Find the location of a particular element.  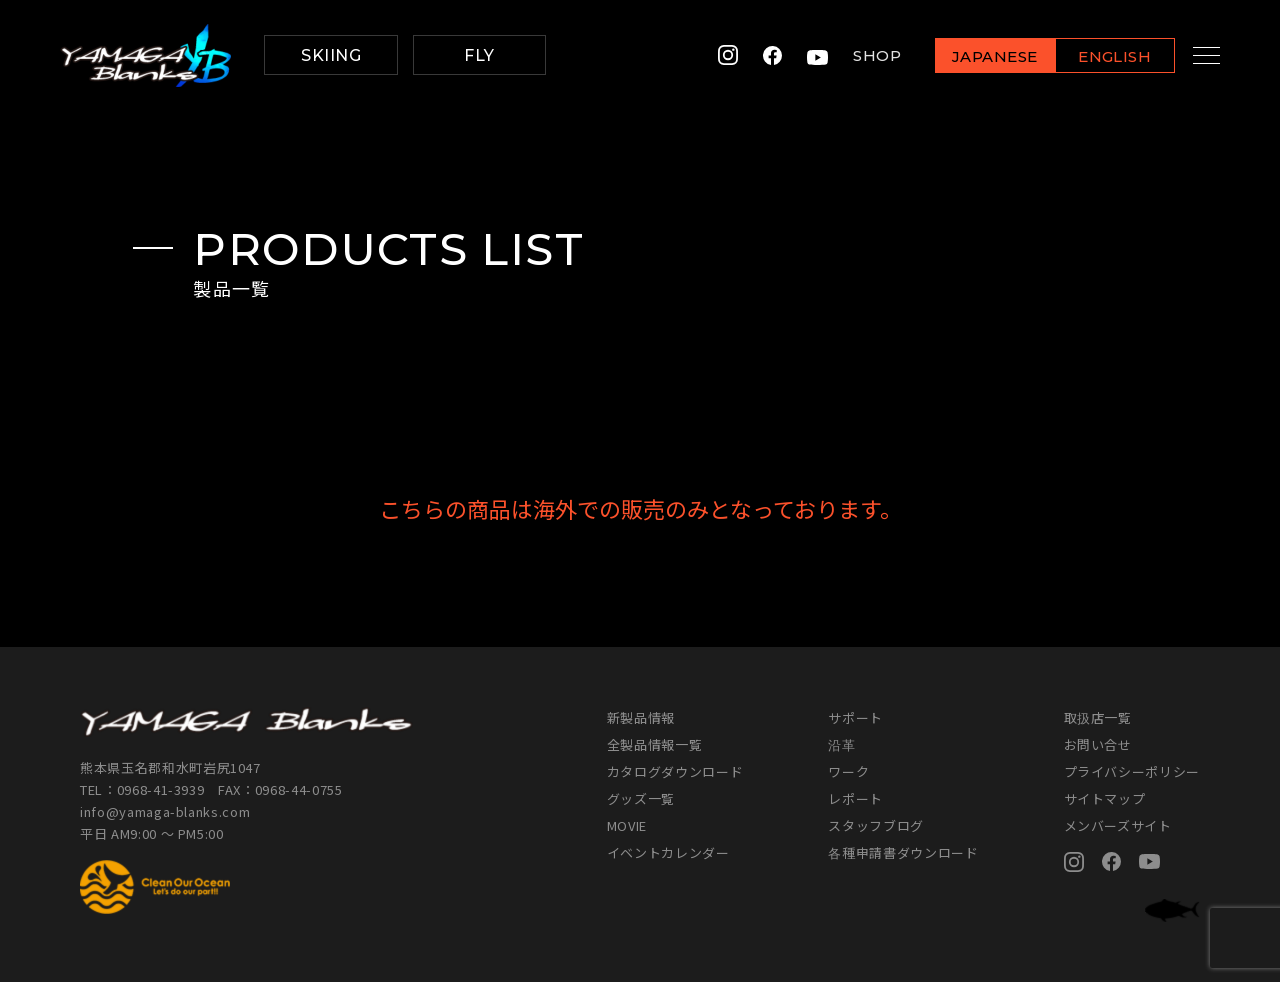

沿革 is located at coordinates (841, 744).